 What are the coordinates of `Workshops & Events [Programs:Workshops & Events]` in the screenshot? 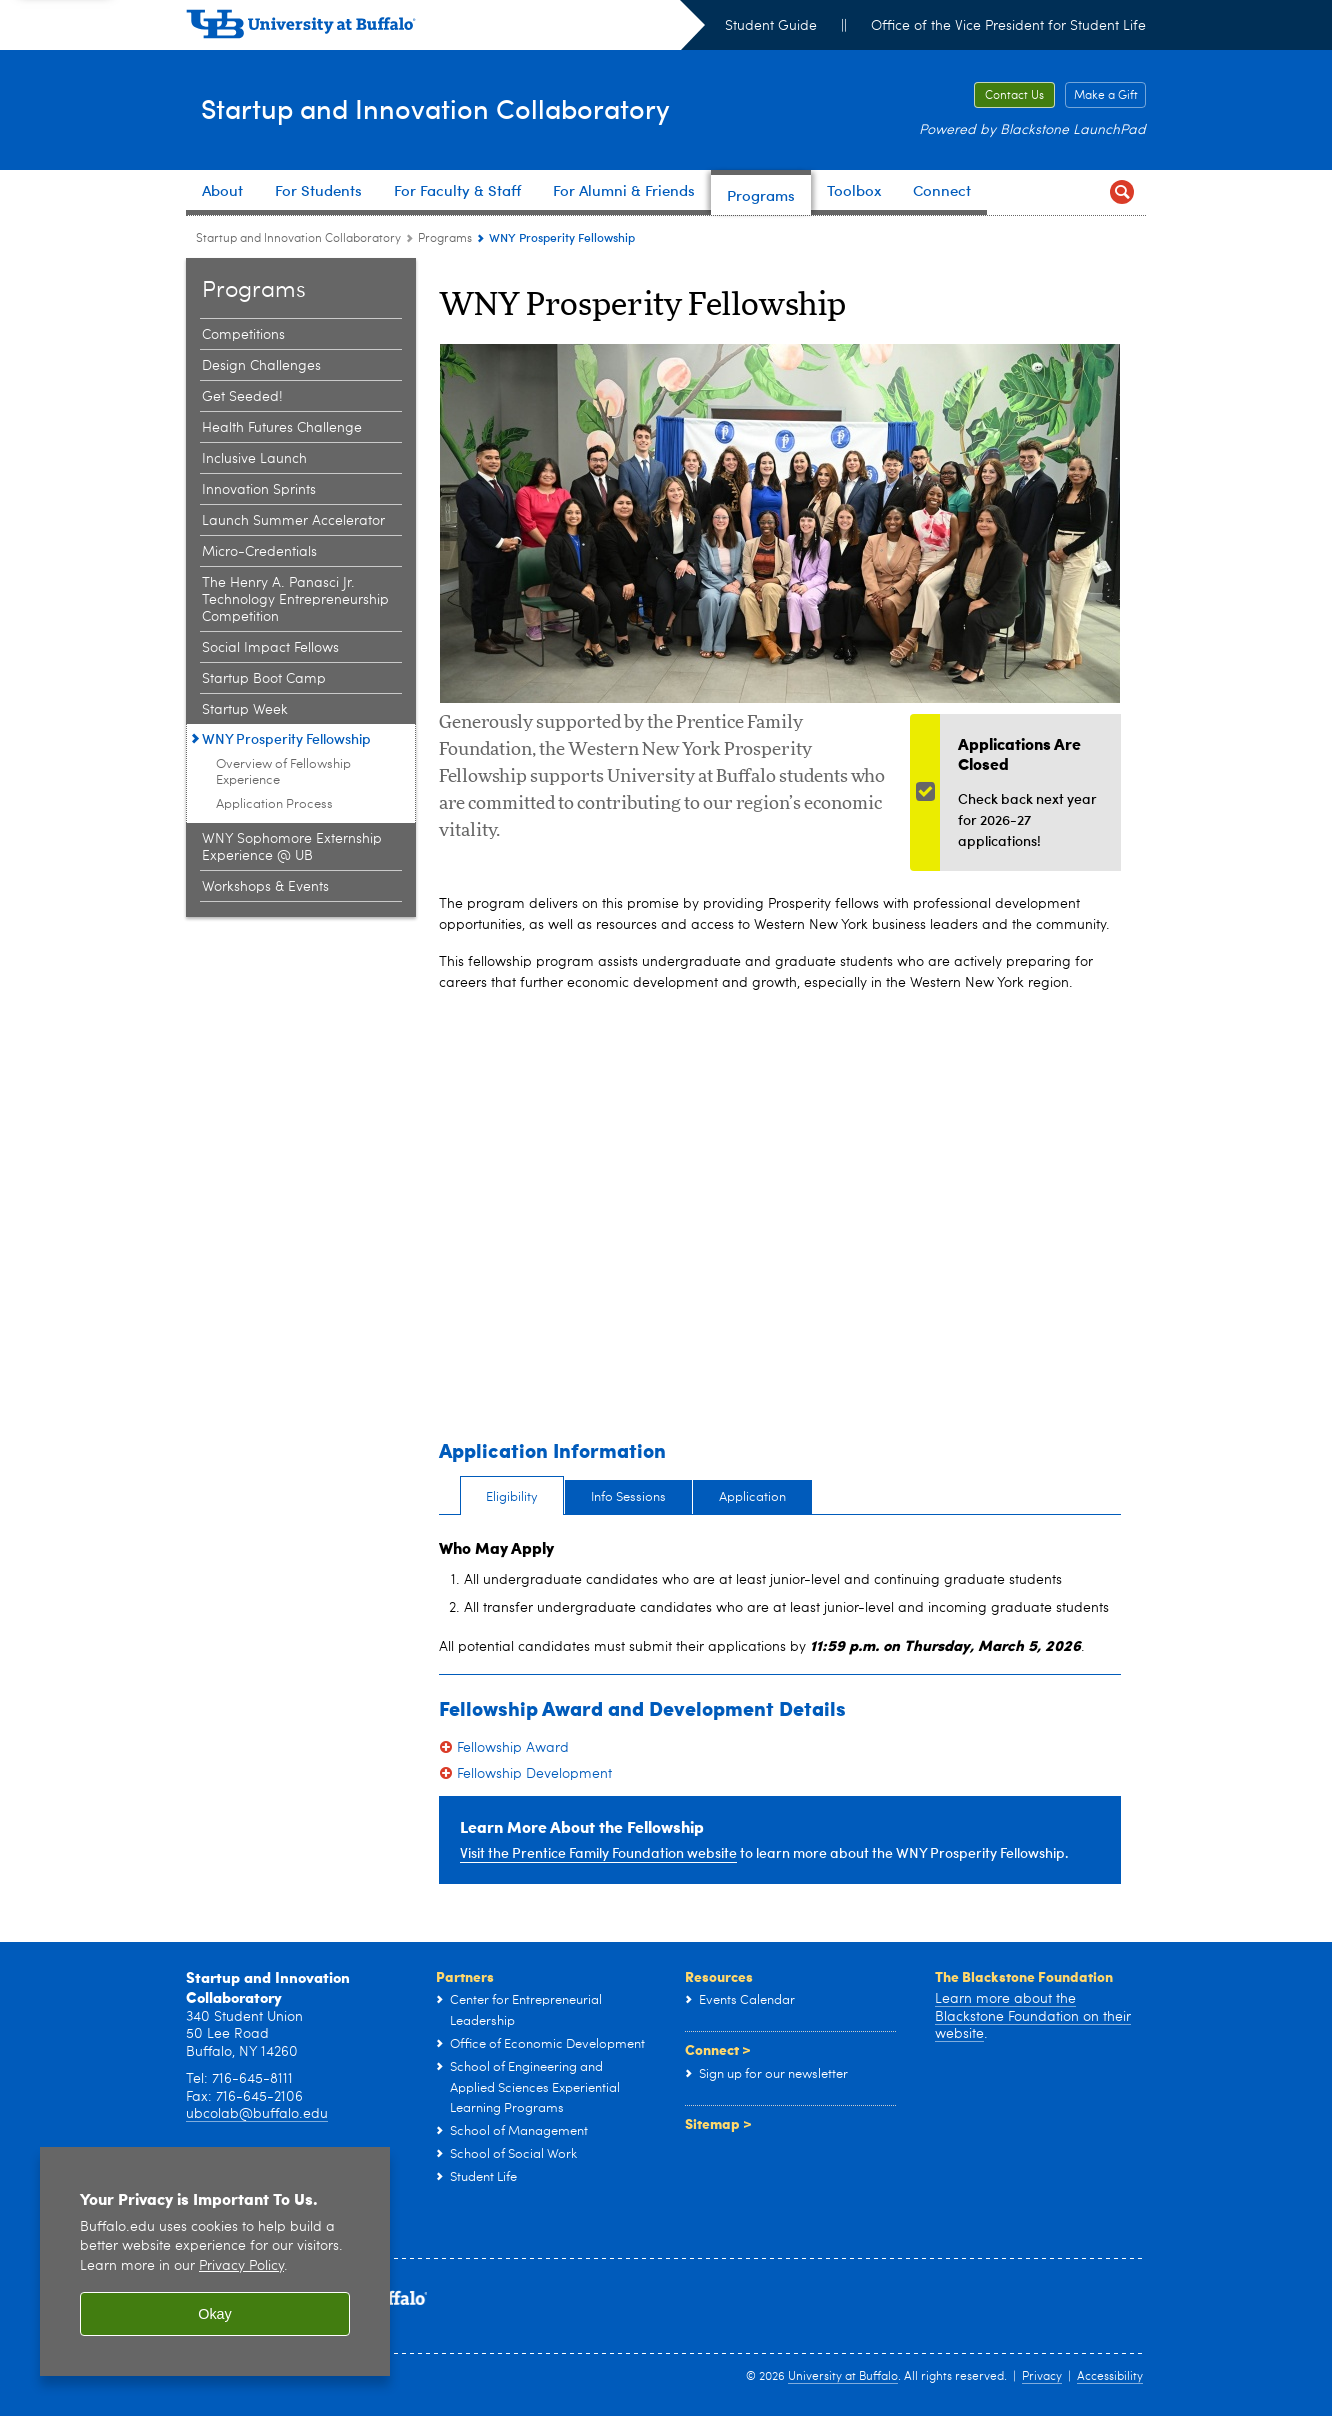 It's located at (265, 887).